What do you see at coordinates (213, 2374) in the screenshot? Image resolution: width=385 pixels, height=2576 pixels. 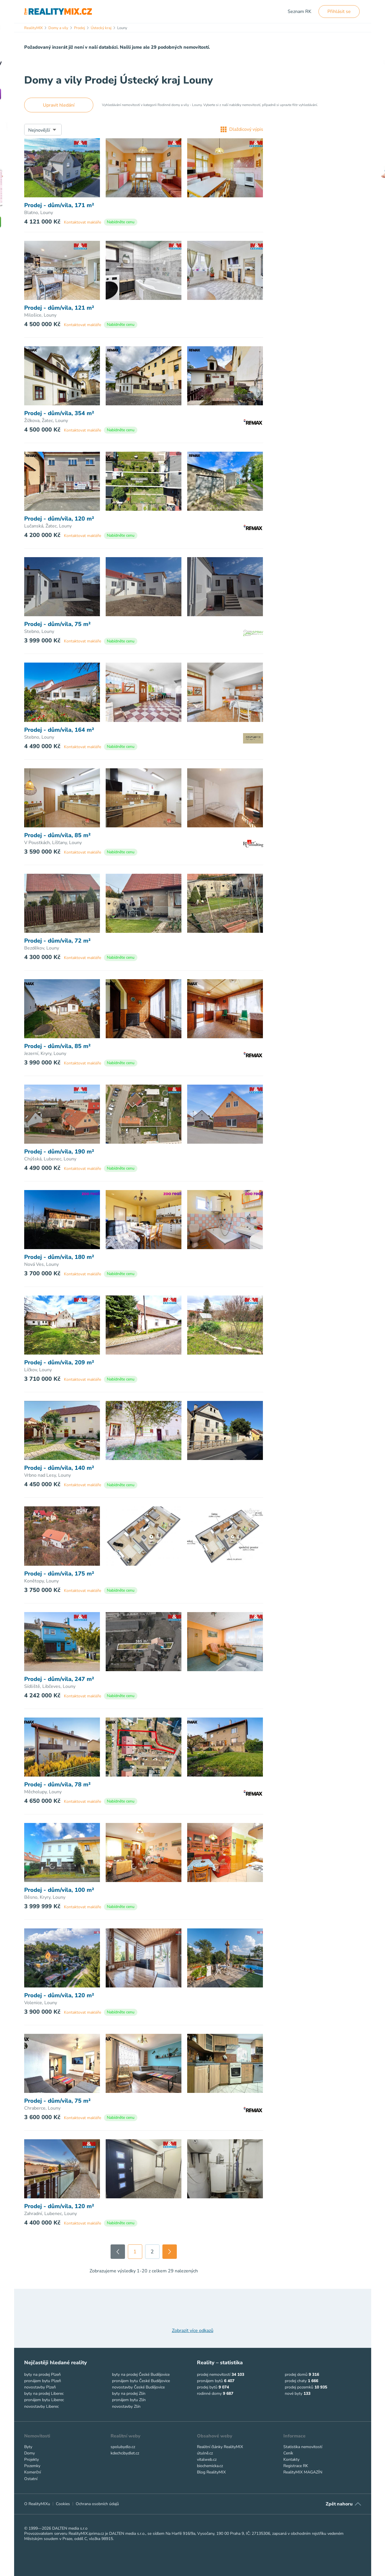 I see `prodej nemovitostí` at bounding box center [213, 2374].